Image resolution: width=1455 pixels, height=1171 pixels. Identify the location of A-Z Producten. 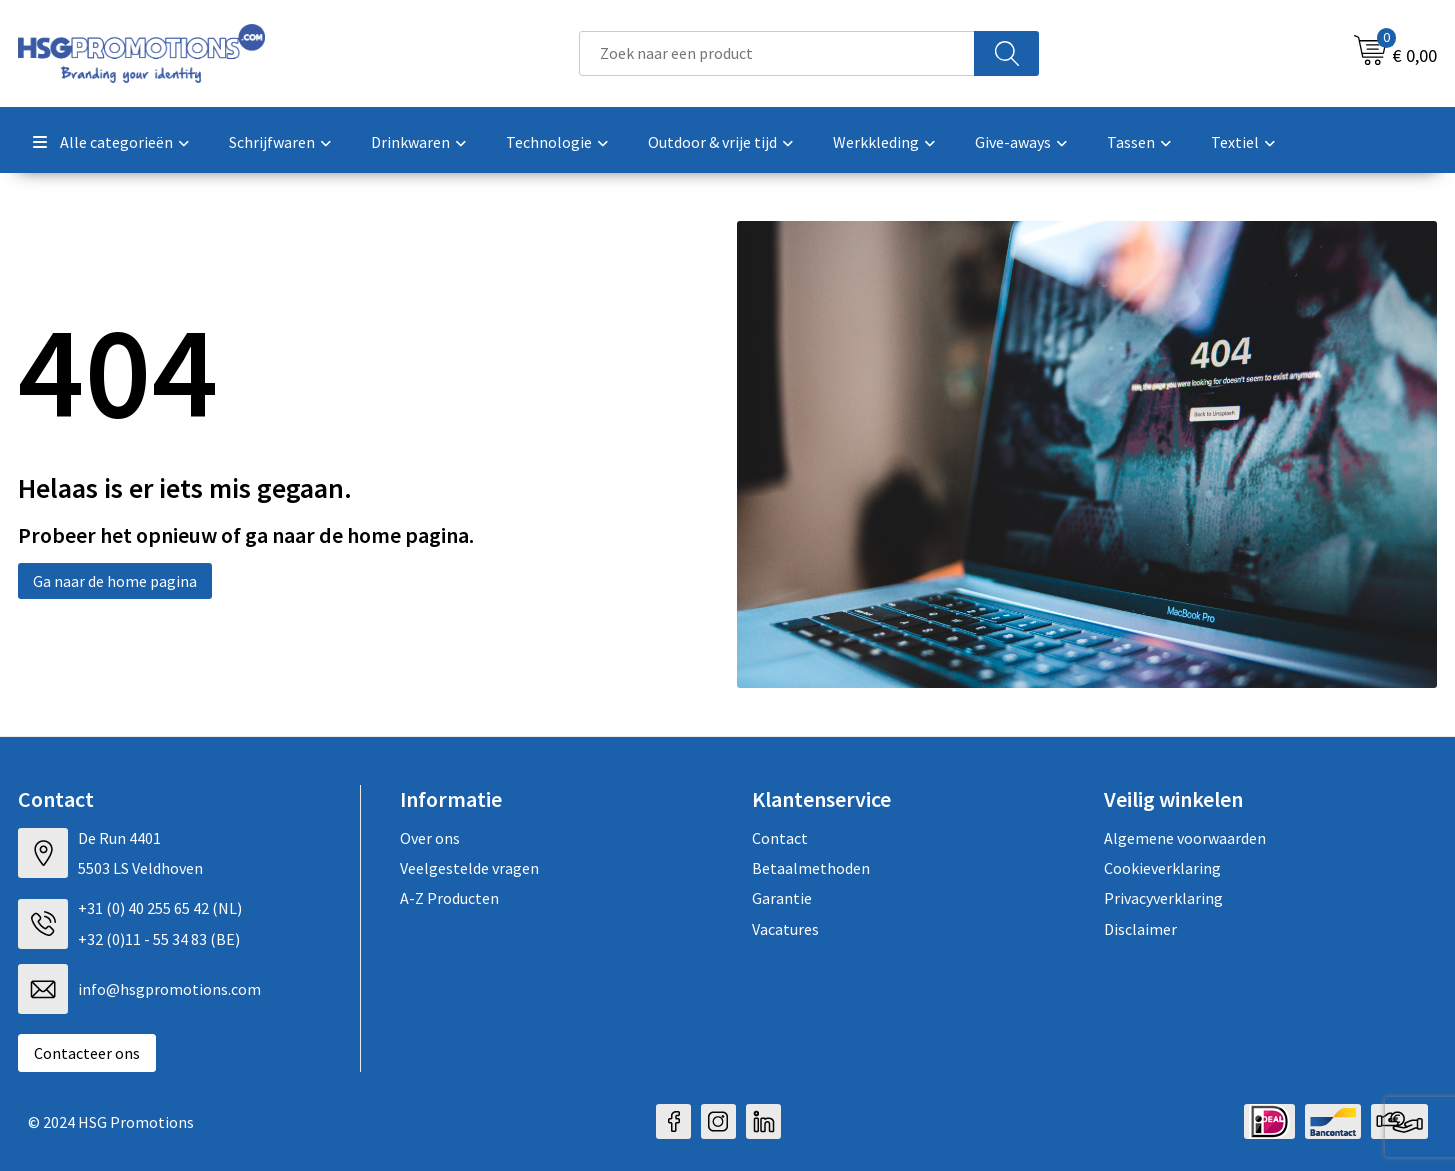
(449, 898).